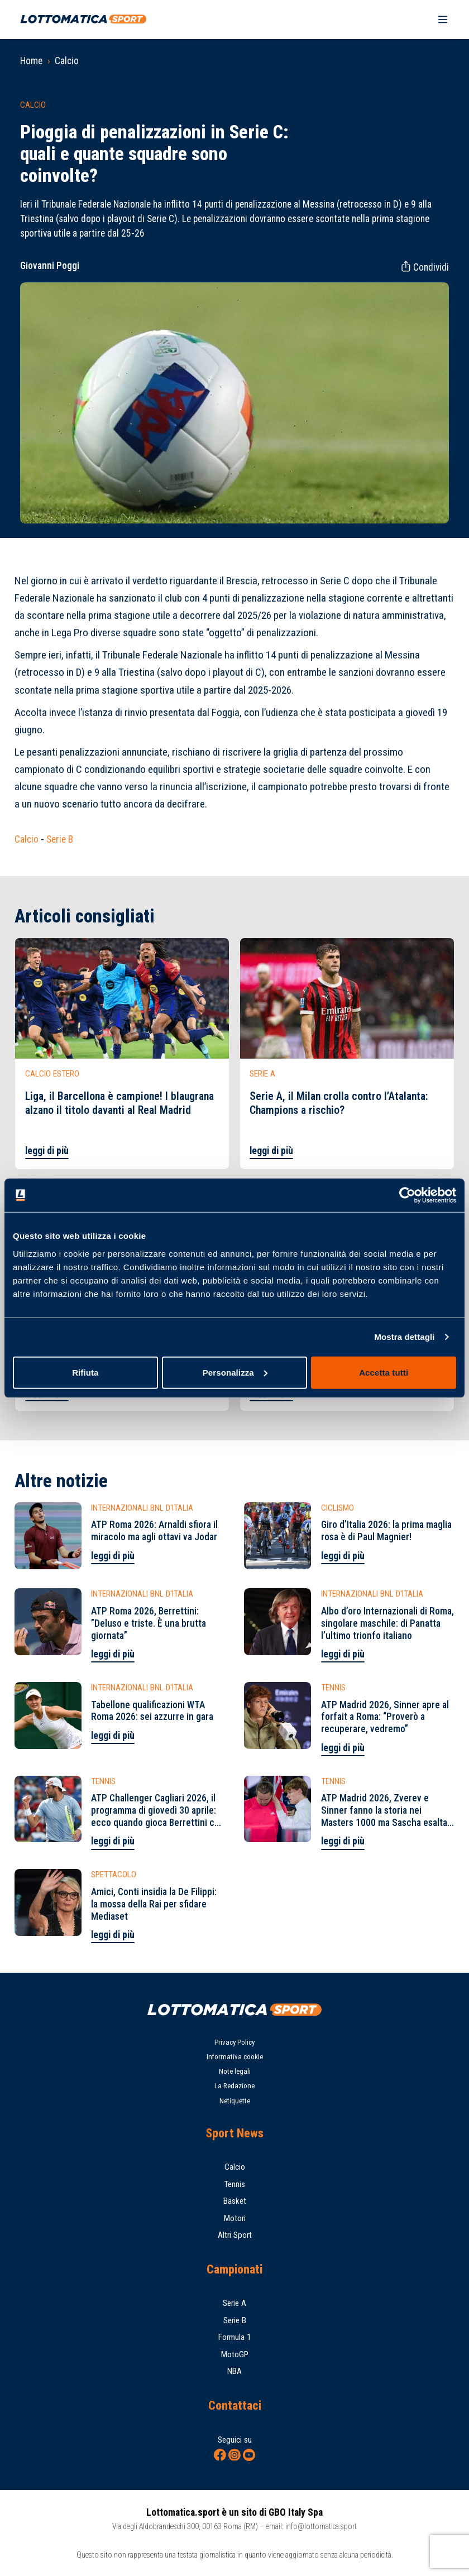  What do you see at coordinates (235, 1372) in the screenshot?
I see `Personalizza` at bounding box center [235, 1372].